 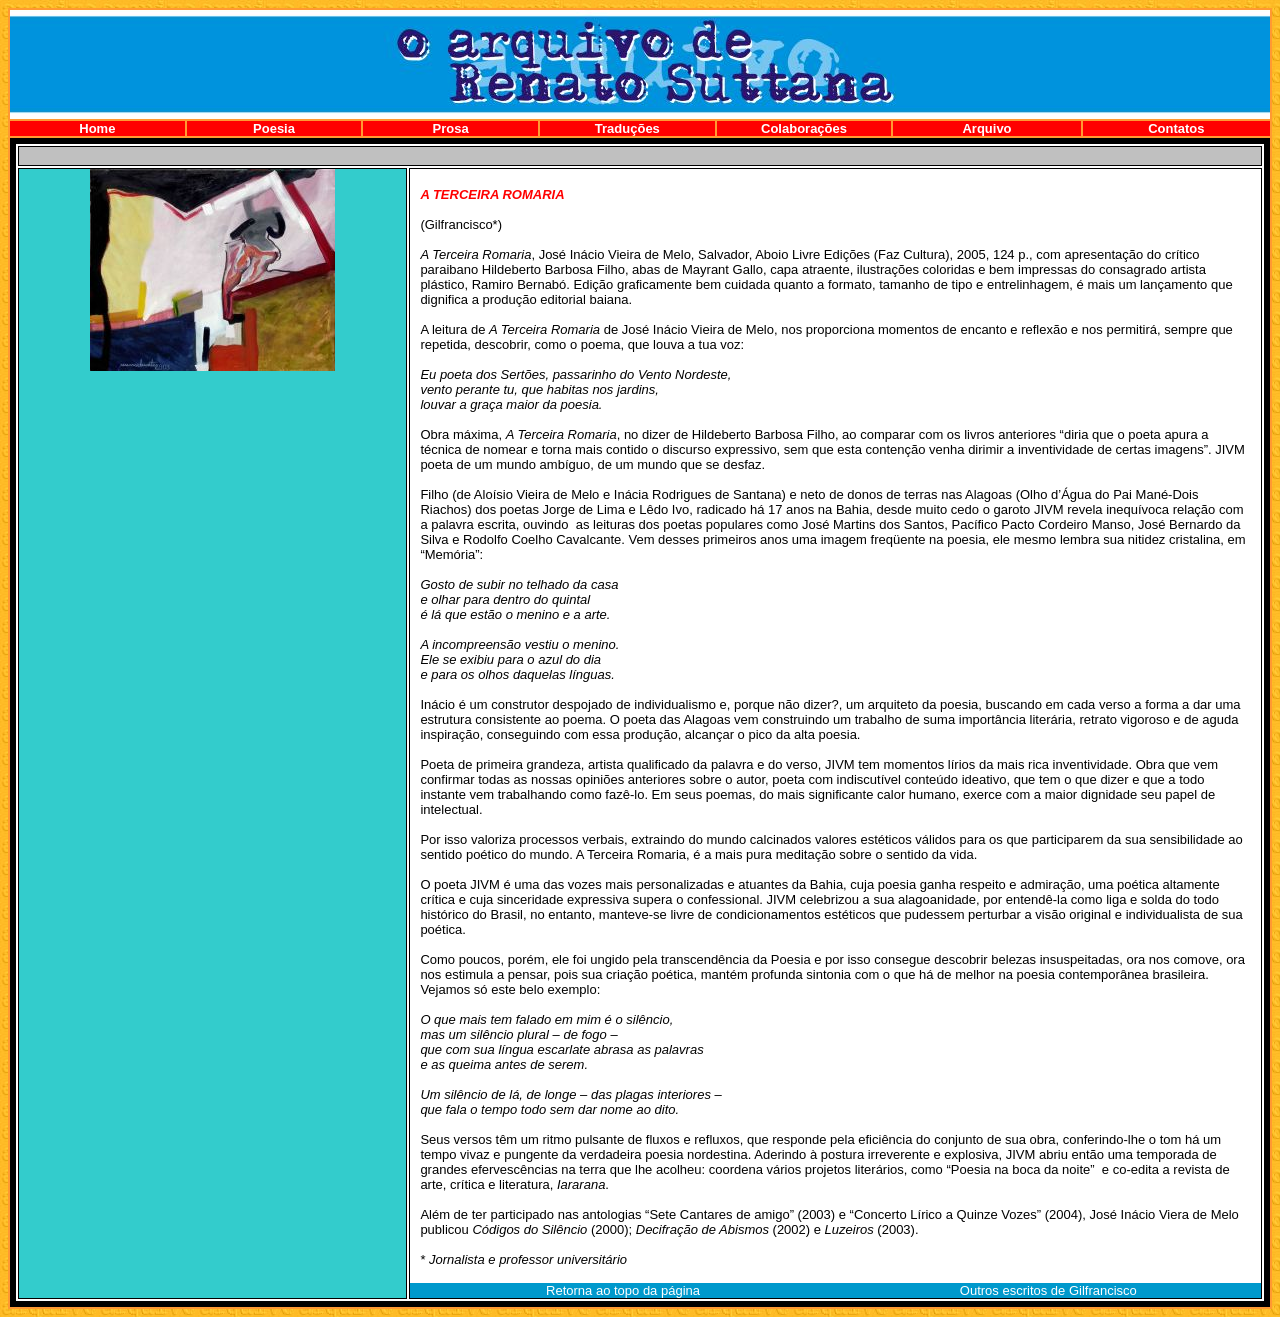 What do you see at coordinates (1048, 1290) in the screenshot?
I see `Outros escritos de Gilfrancisco` at bounding box center [1048, 1290].